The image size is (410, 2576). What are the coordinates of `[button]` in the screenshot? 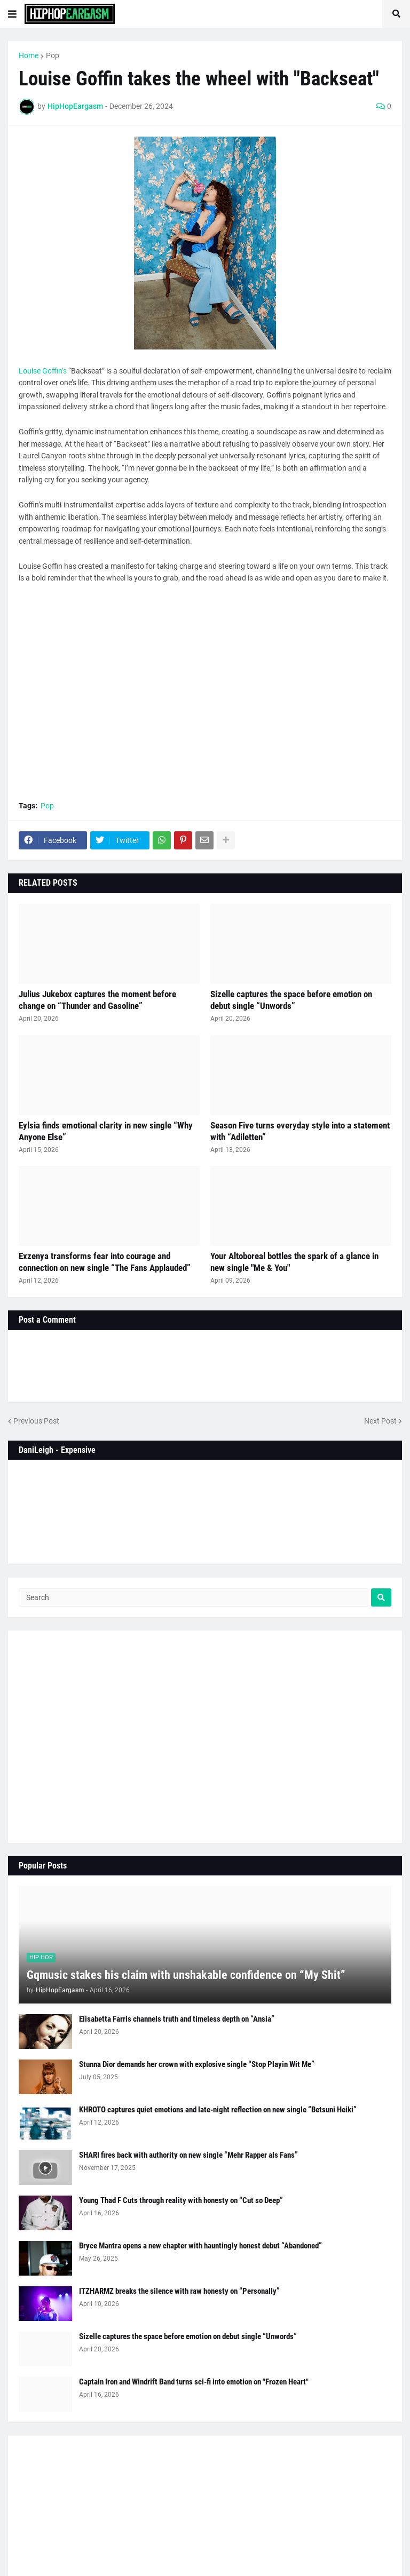 It's located at (12, 14).